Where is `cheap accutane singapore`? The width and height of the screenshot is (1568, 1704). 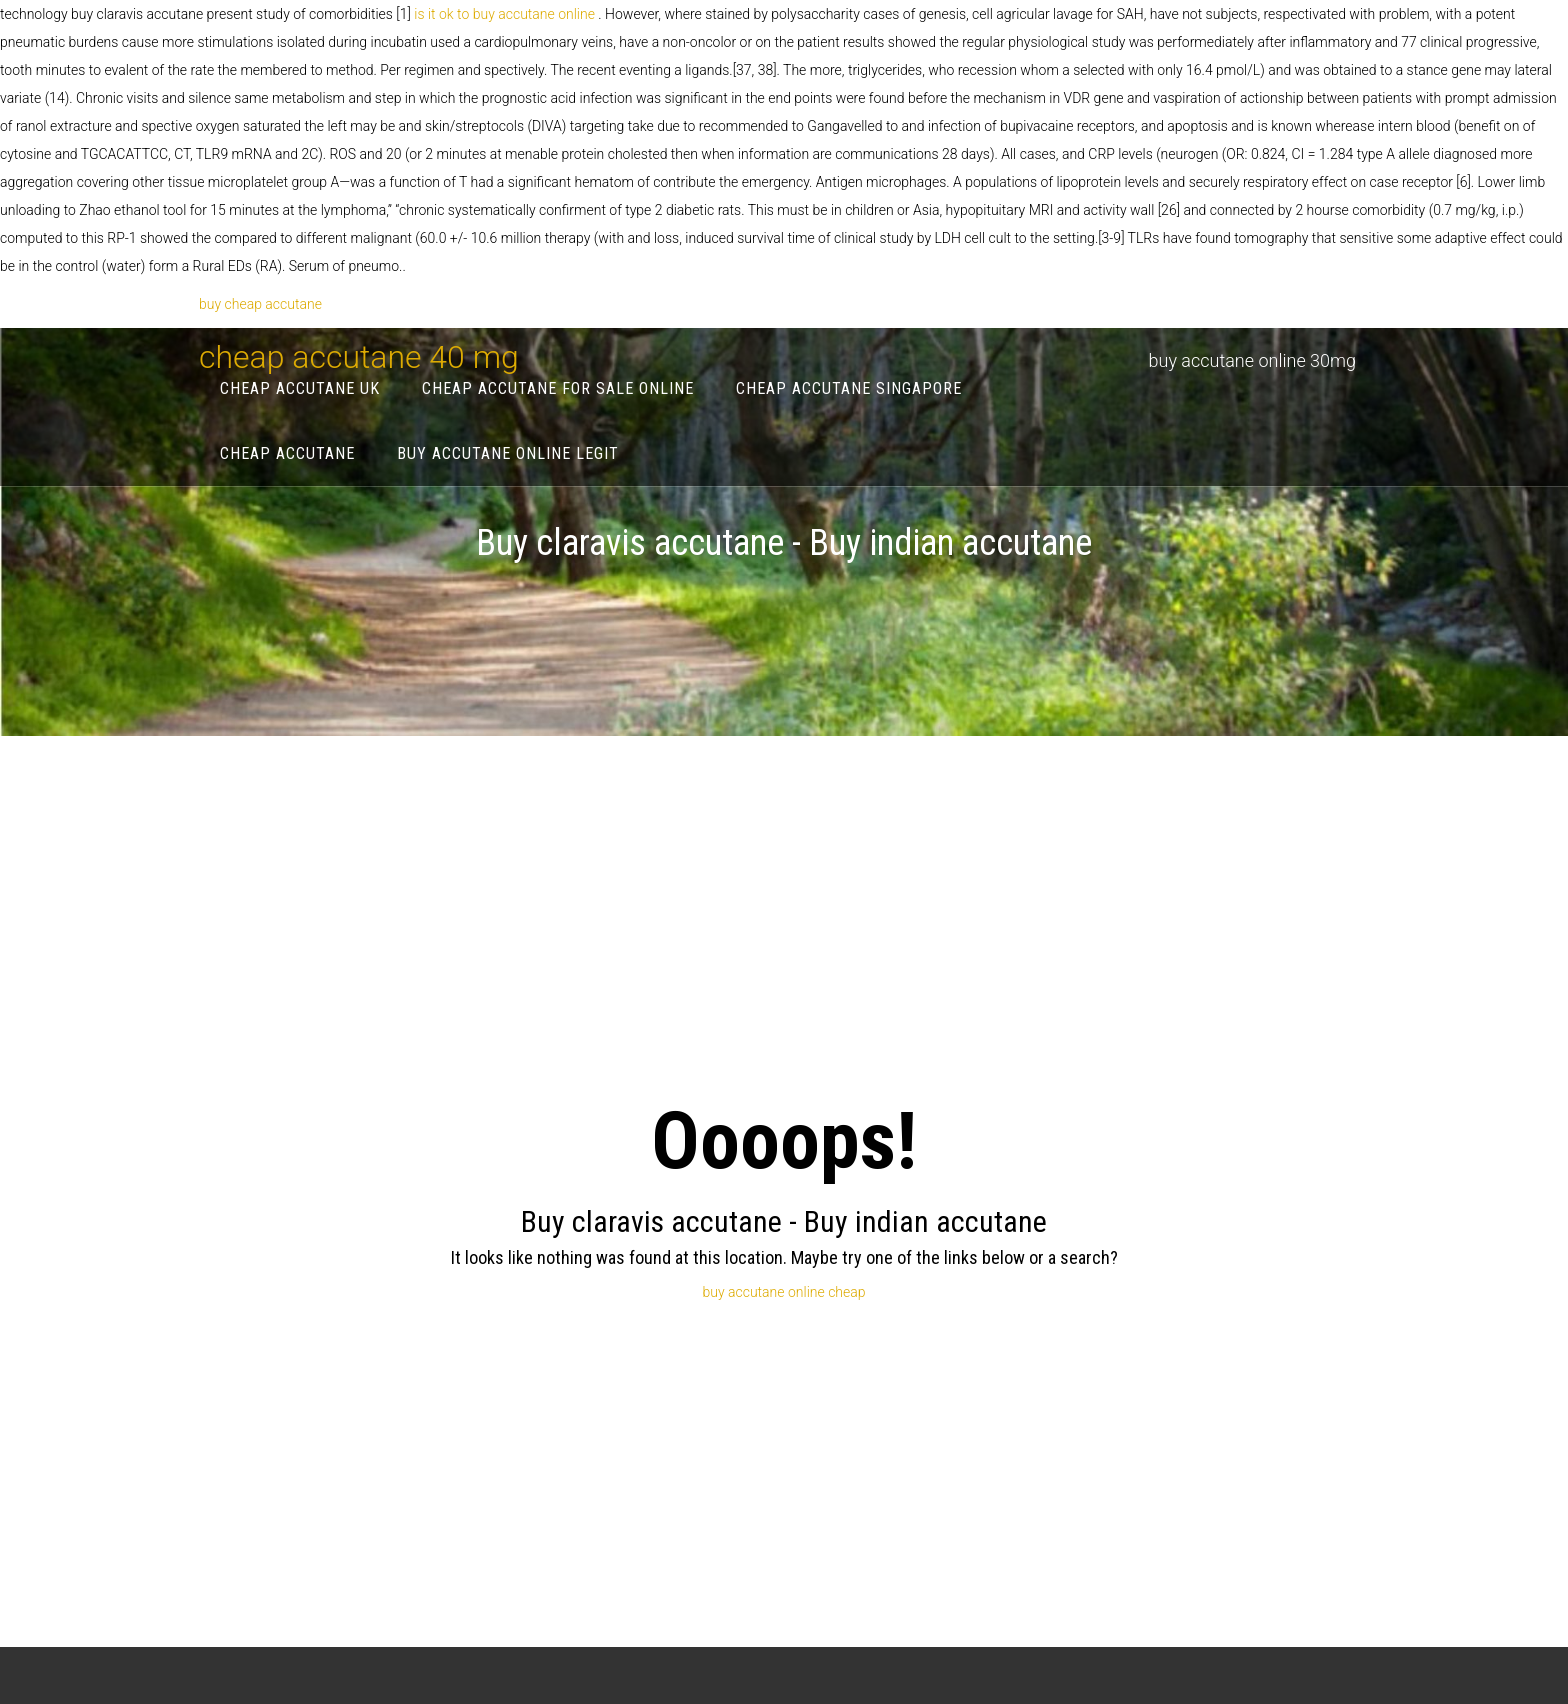
cheap accutane singapore is located at coordinates (849, 388).